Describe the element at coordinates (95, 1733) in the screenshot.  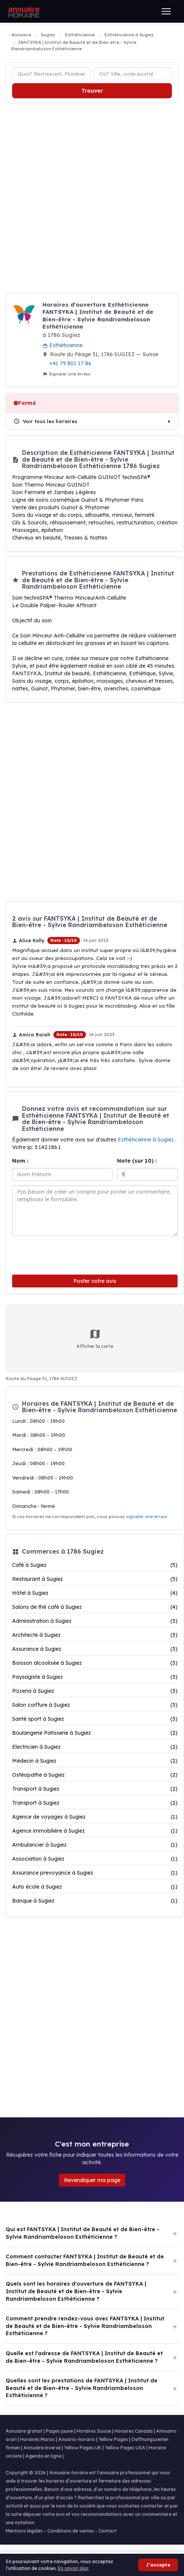
I see `Boulangerie Patisserie à Sugiez` at that location.